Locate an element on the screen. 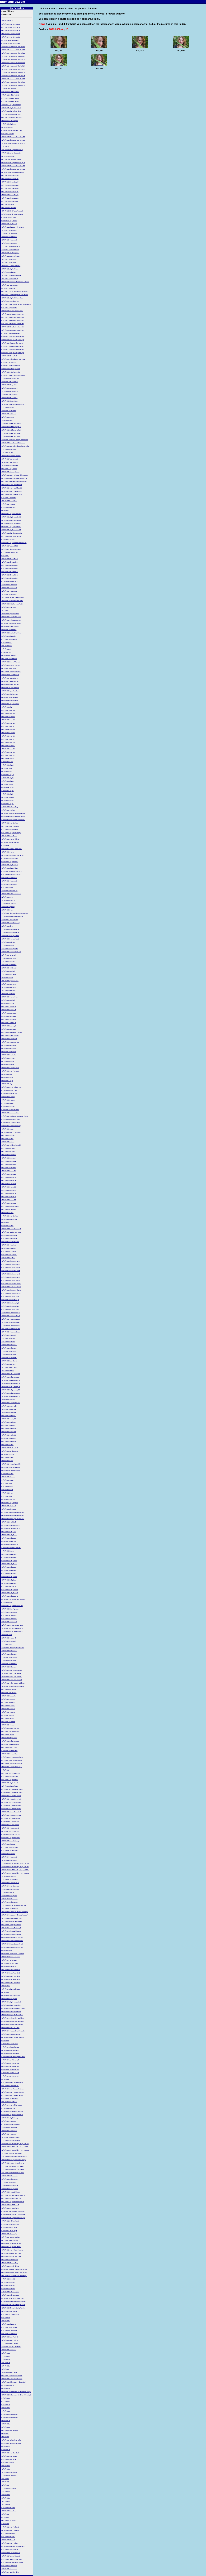  05/25/2009-AllyAllAboutMartha is located at coordinates (11, 533).